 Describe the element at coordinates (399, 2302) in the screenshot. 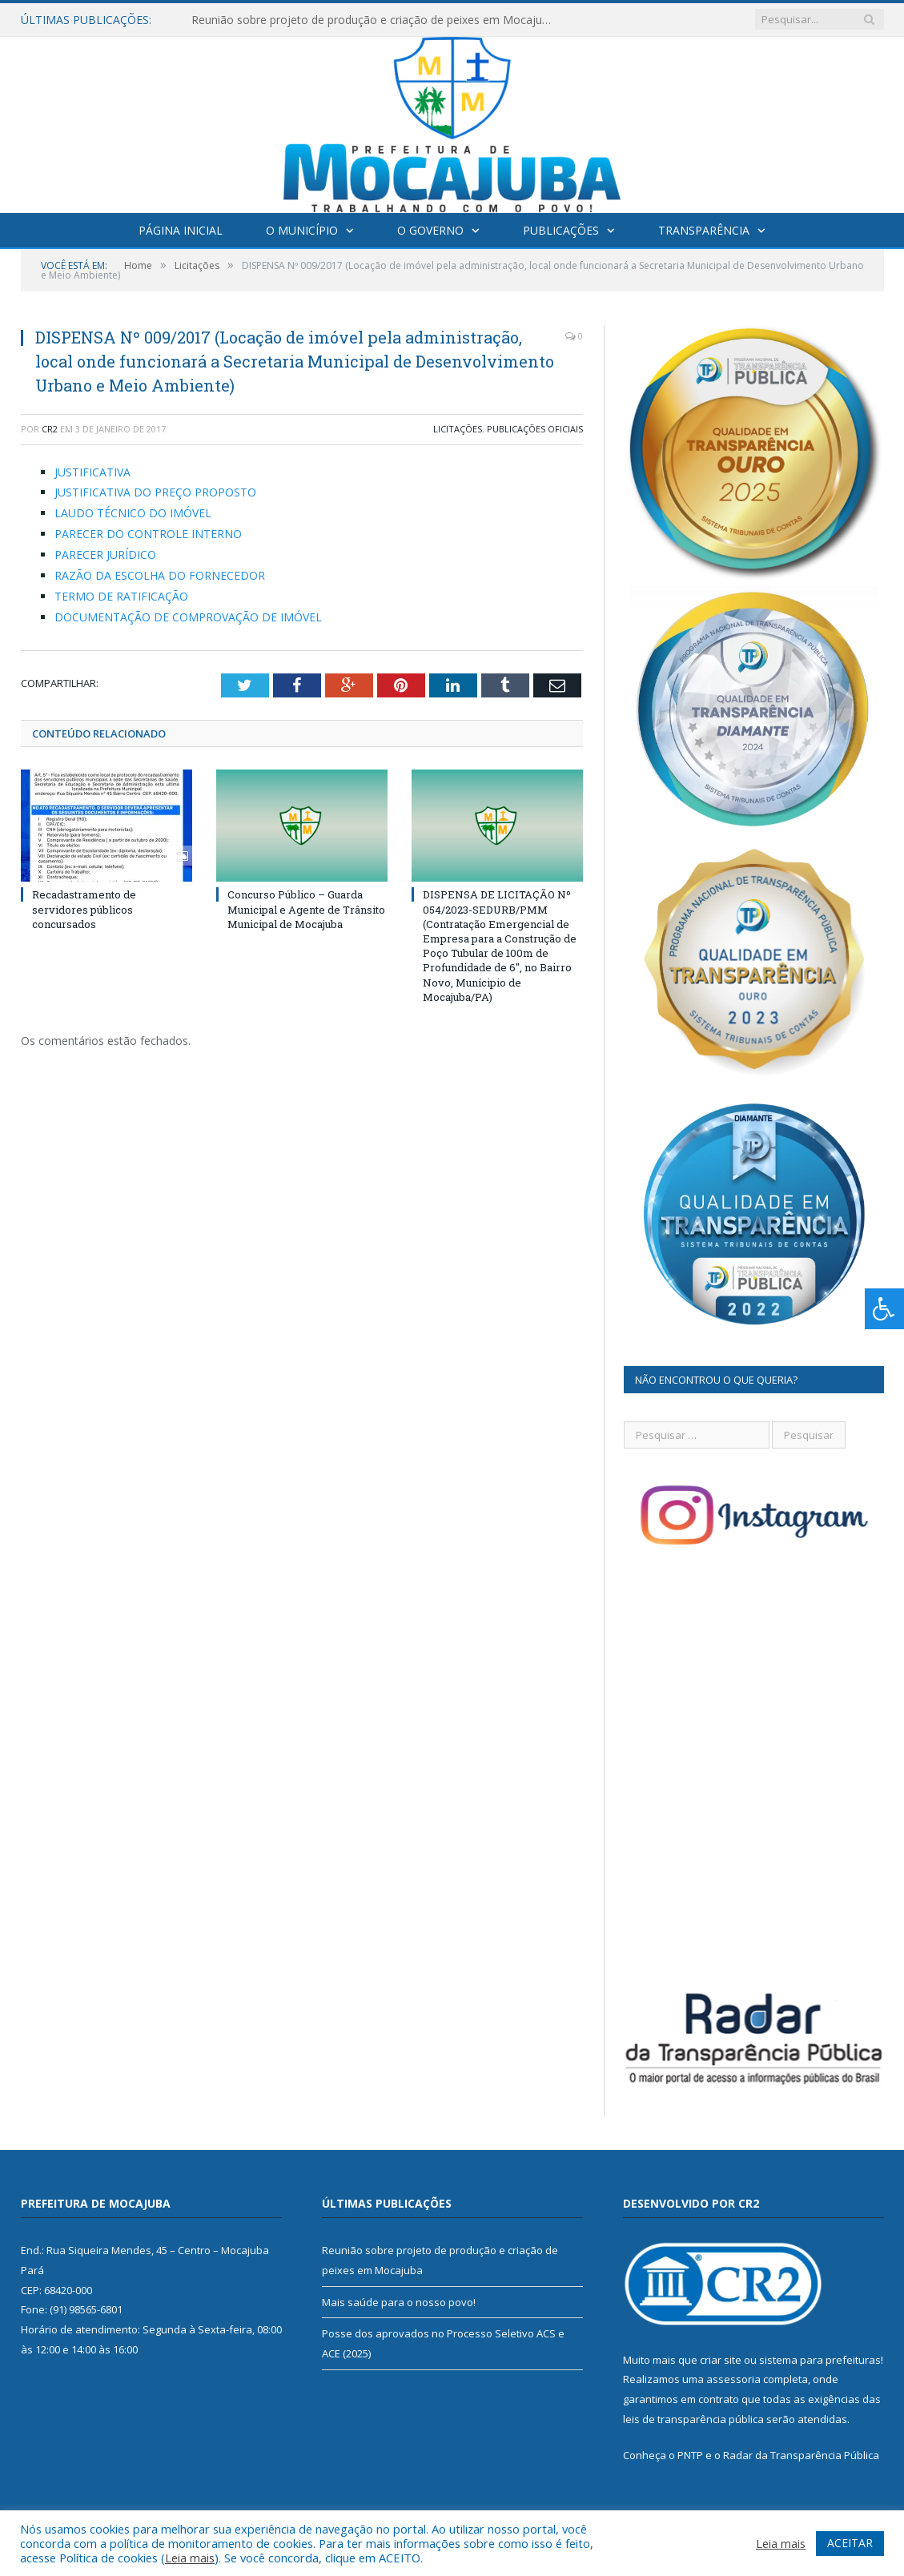

I see `Mais saúde para o nosso povo!` at that location.